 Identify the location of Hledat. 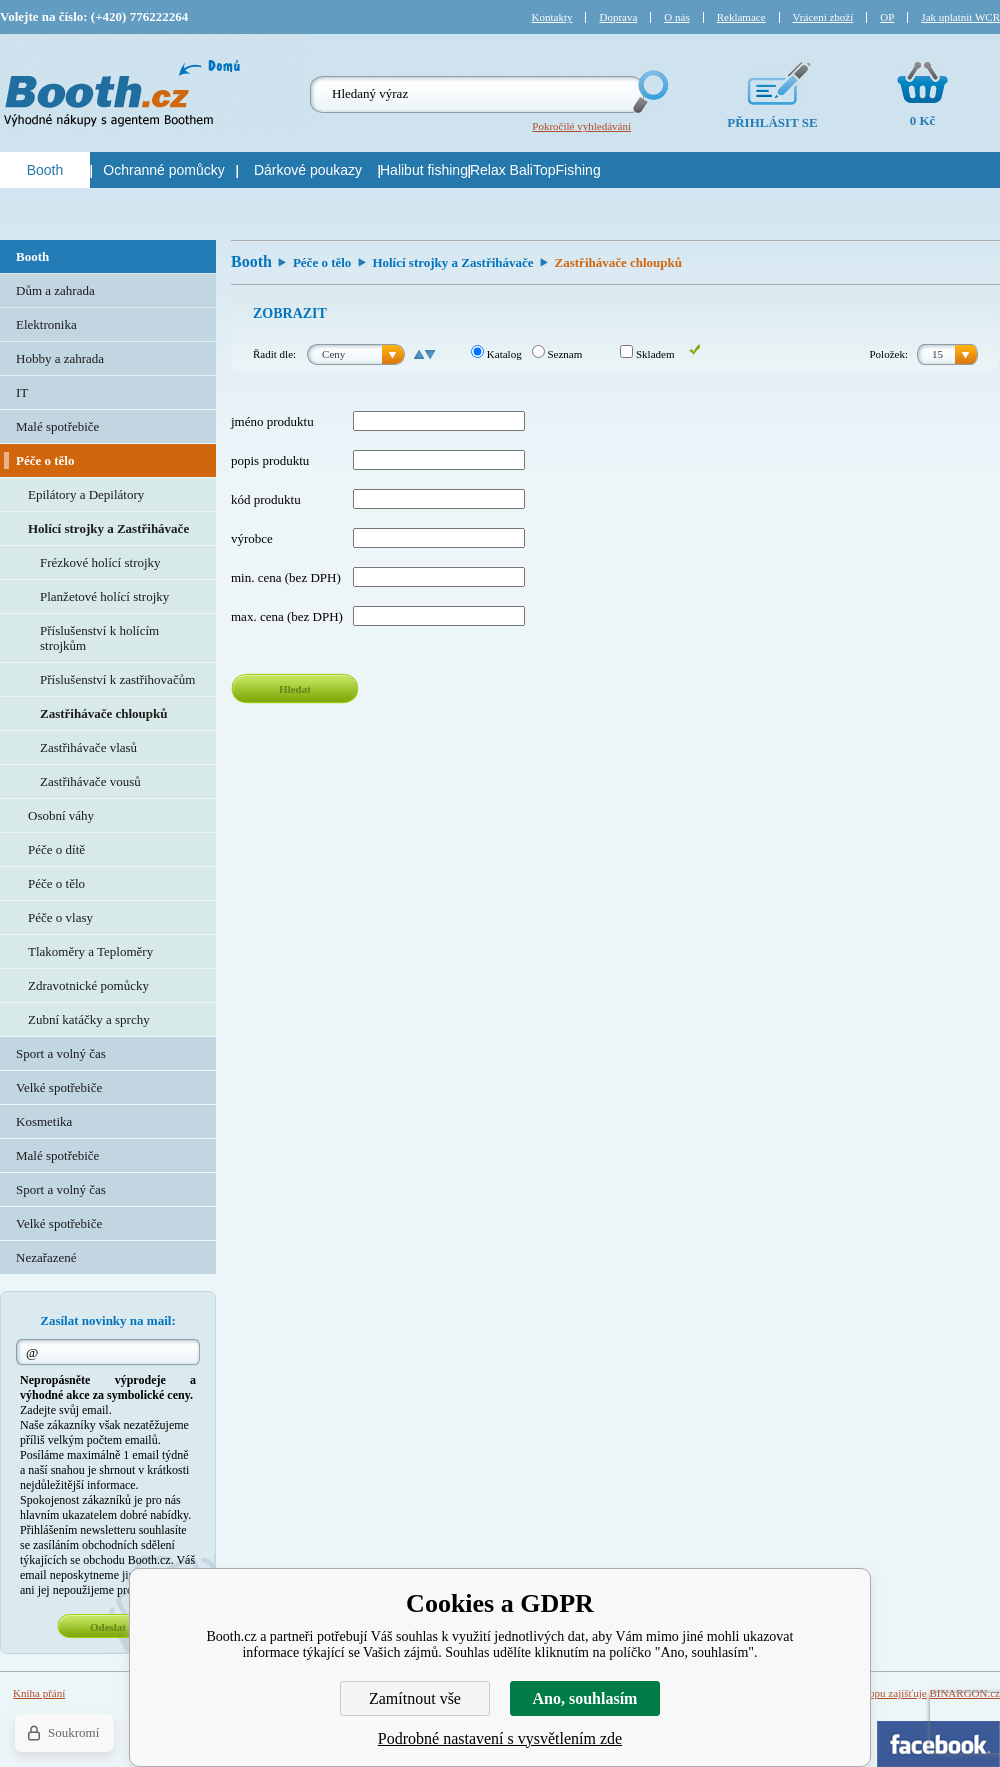
(295, 689).